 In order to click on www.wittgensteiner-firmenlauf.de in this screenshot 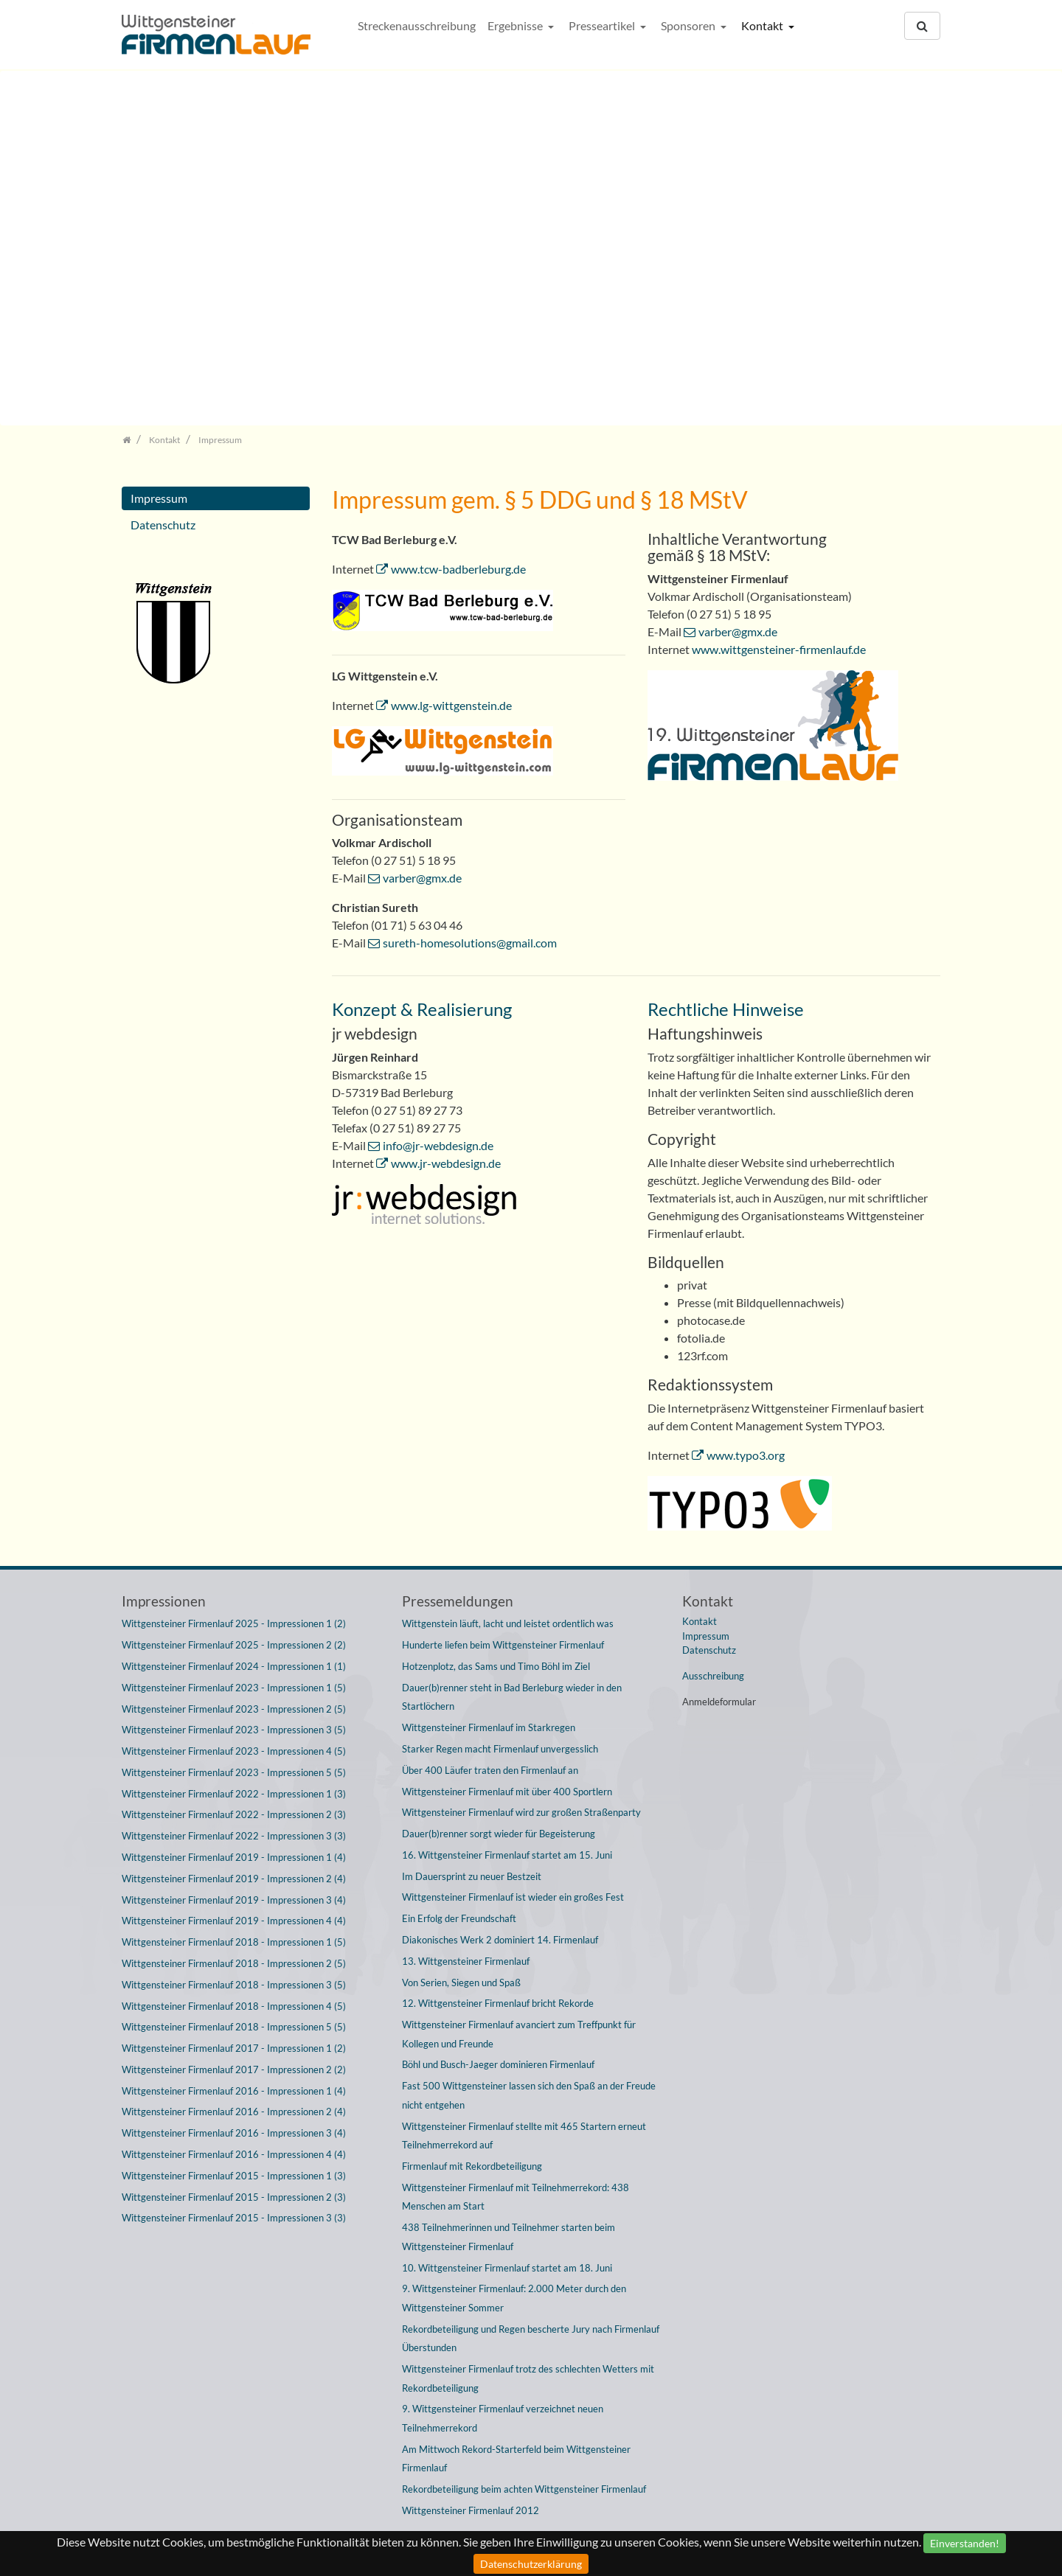, I will do `click(779, 649)`.